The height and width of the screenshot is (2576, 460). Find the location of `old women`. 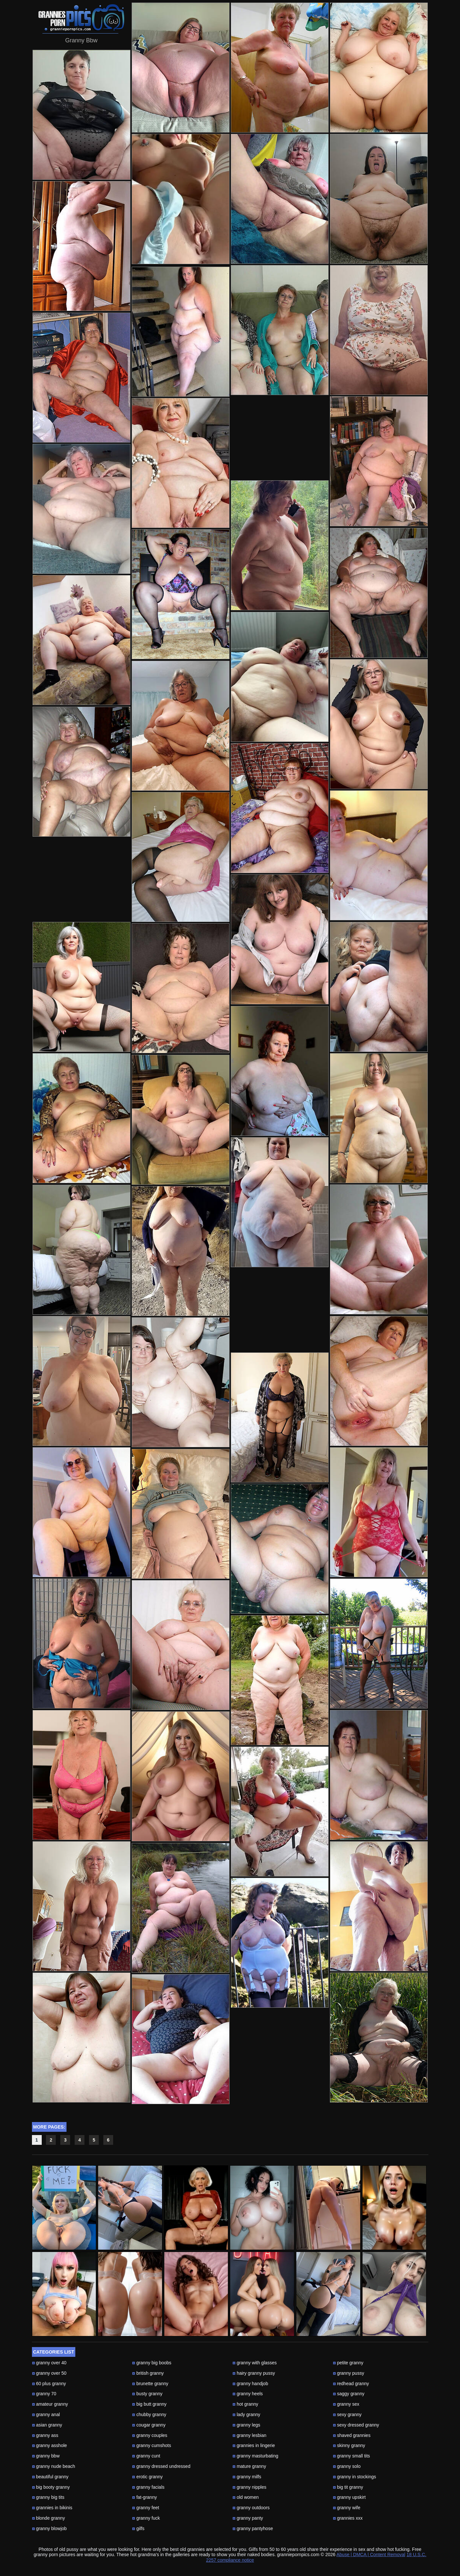

old women is located at coordinates (245, 2497).